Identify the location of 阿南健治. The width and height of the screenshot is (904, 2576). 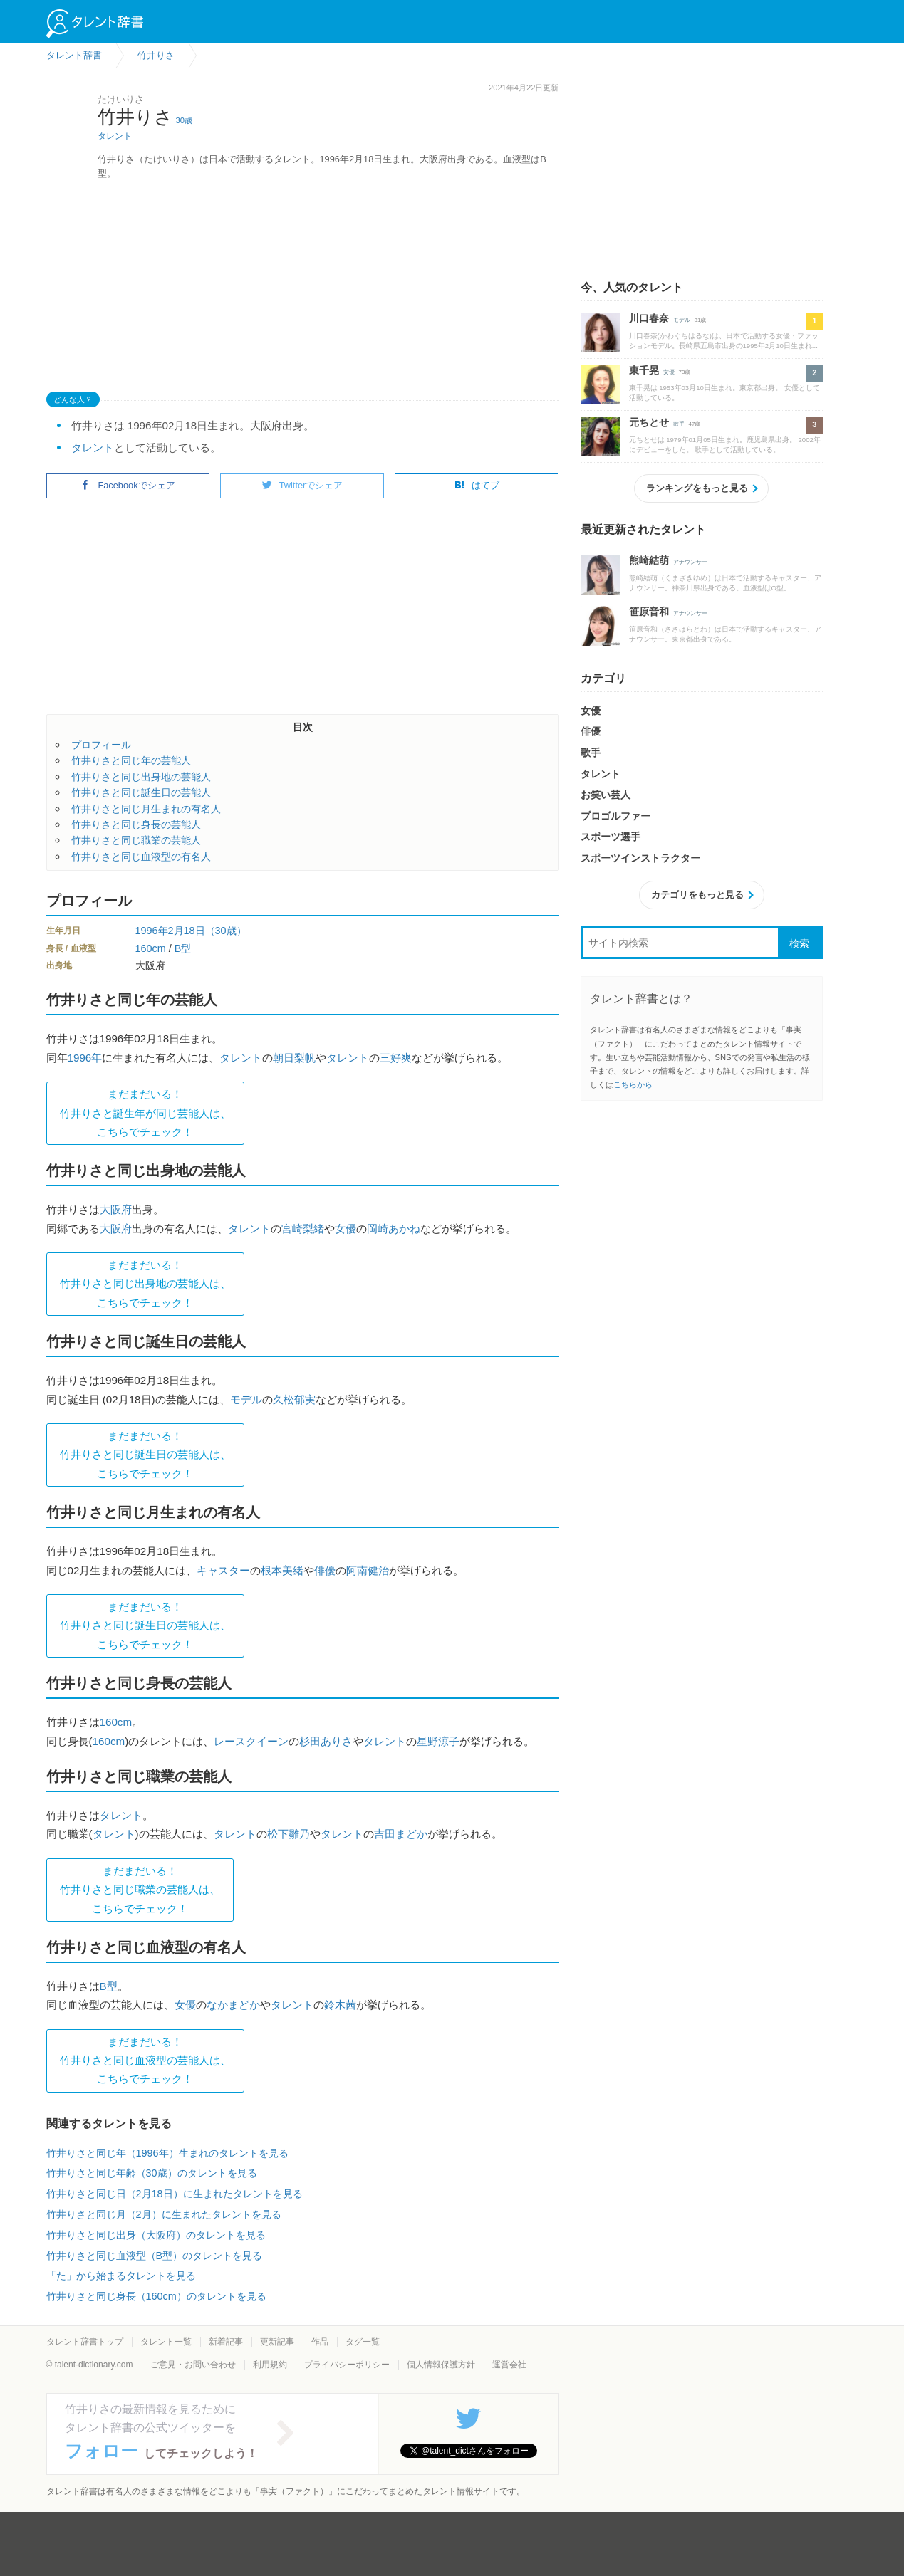
(367, 1570).